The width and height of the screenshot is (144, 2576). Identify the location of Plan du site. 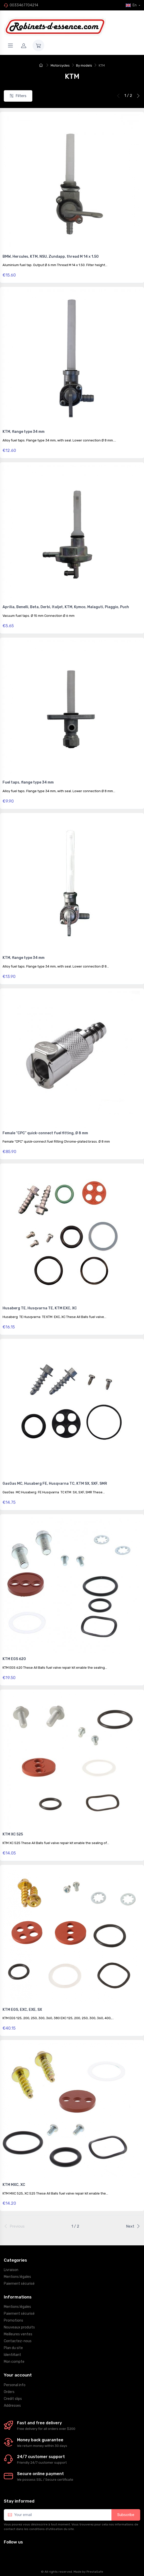
(13, 2348).